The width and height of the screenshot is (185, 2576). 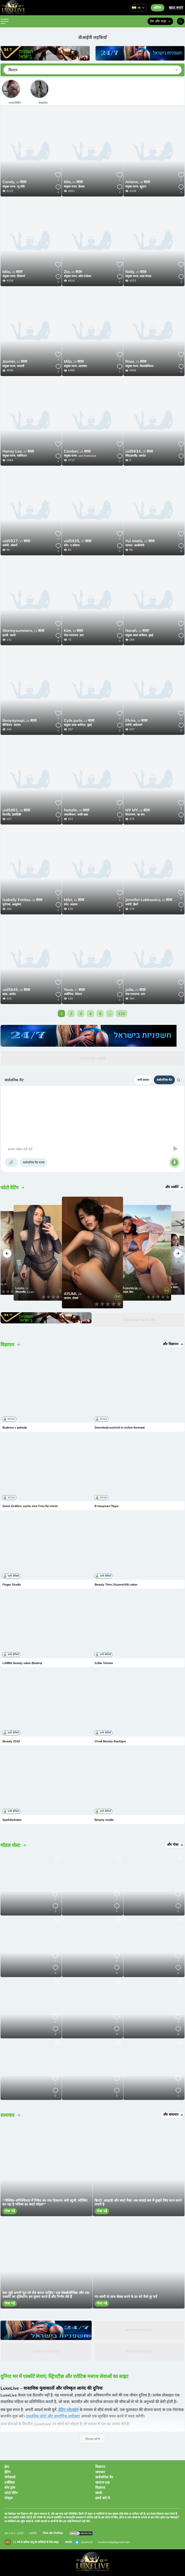 What do you see at coordinates (110, 1013) in the screenshot?
I see `...` at bounding box center [110, 1013].